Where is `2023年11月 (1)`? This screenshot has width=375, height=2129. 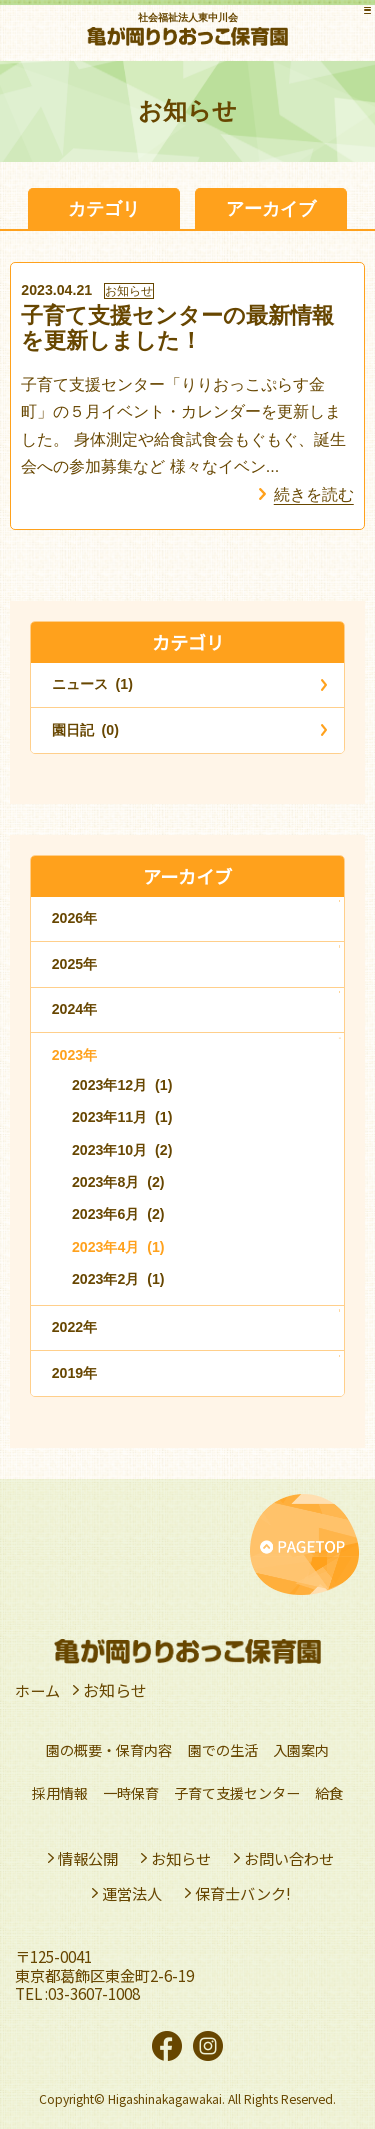
2023年11月 (1) is located at coordinates (122, 1117).